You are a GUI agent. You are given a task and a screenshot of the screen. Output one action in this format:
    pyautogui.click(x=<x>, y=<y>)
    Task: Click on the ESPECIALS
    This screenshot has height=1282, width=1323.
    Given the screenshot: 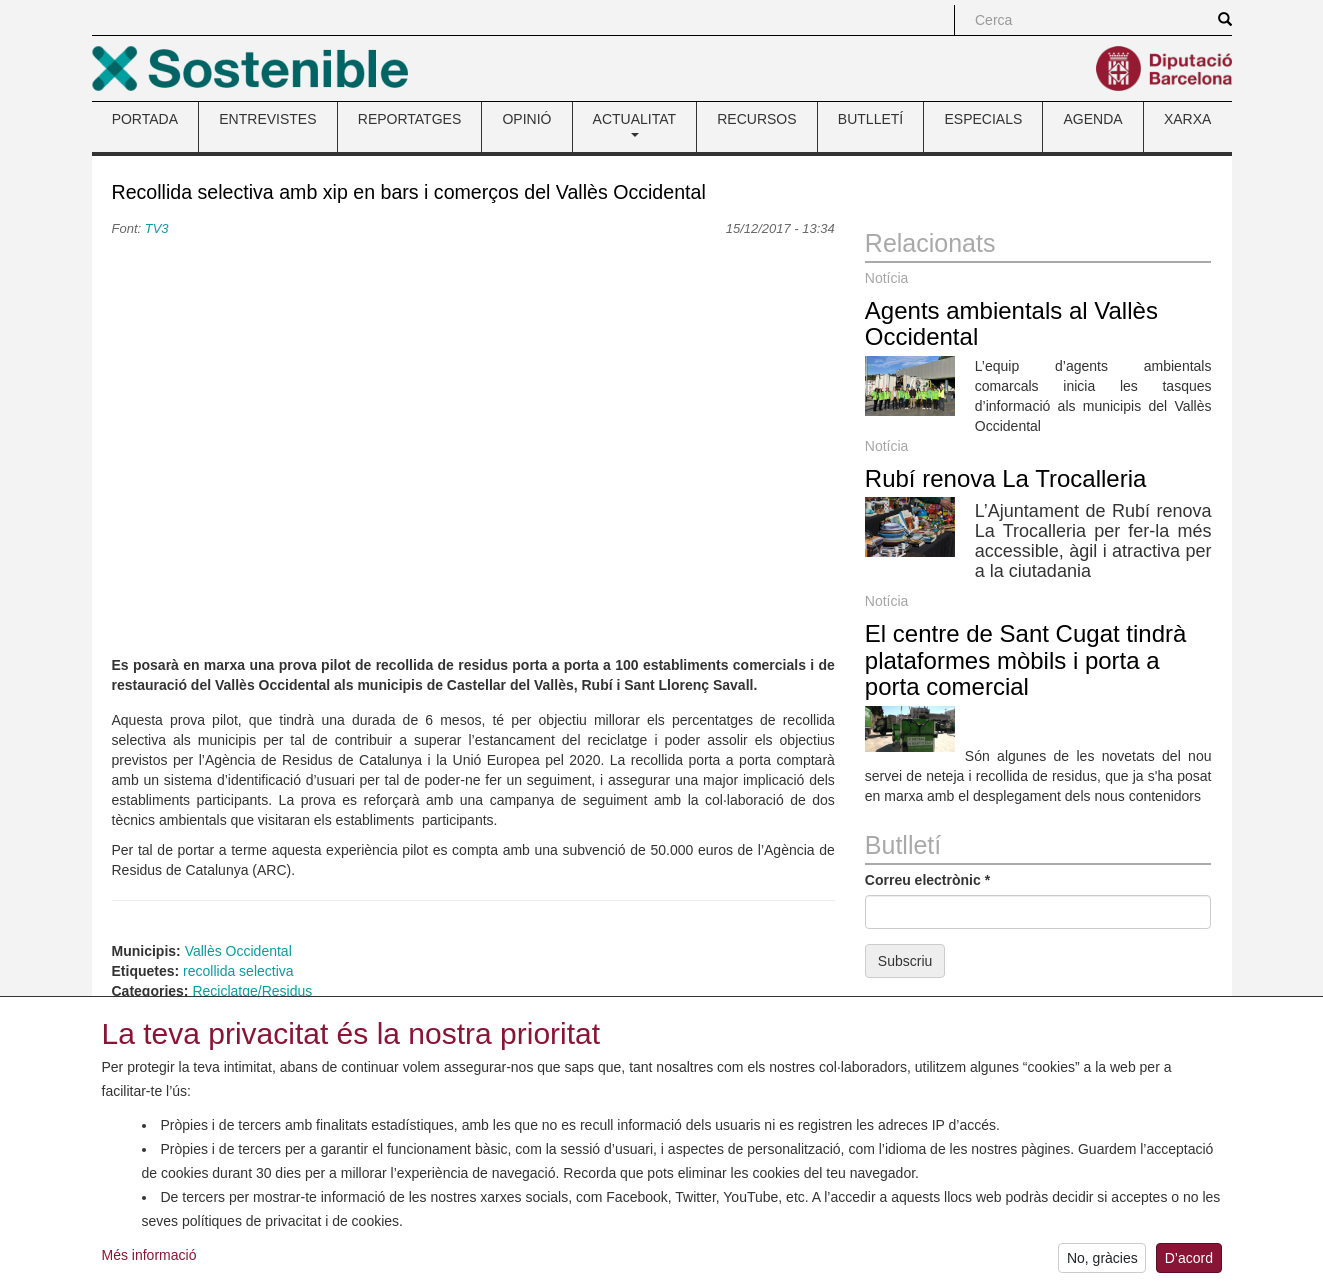 What is the action you would take?
    pyautogui.click(x=983, y=119)
    